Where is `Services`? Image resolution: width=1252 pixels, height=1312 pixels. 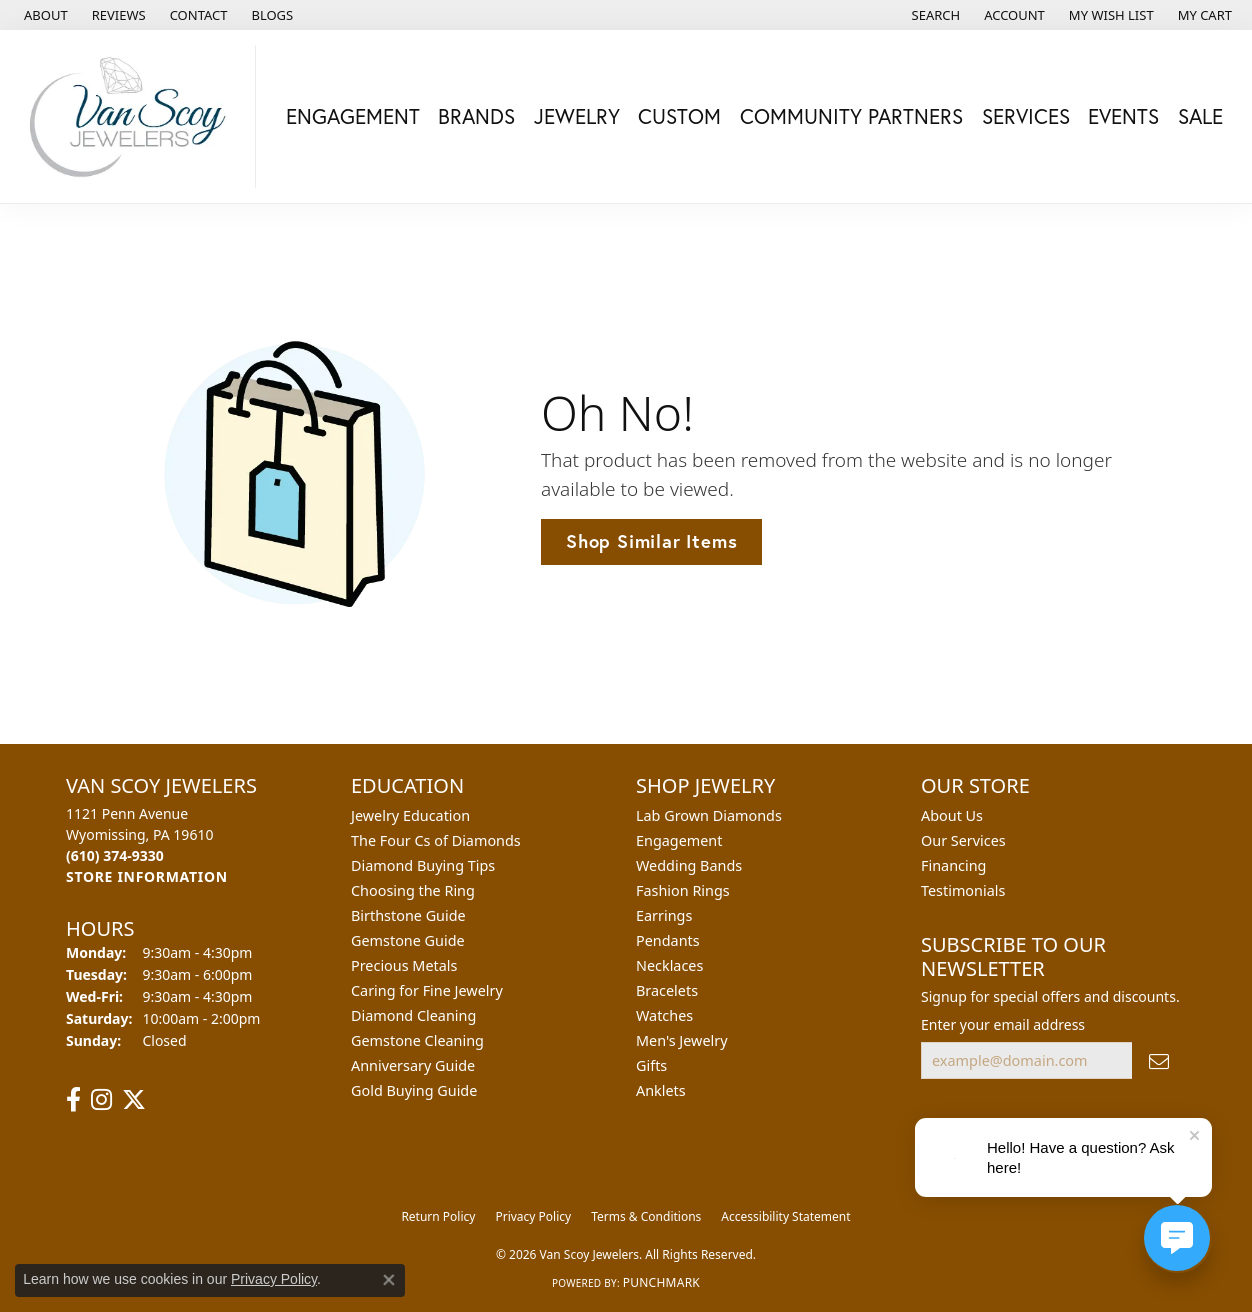
Services is located at coordinates (1026, 116).